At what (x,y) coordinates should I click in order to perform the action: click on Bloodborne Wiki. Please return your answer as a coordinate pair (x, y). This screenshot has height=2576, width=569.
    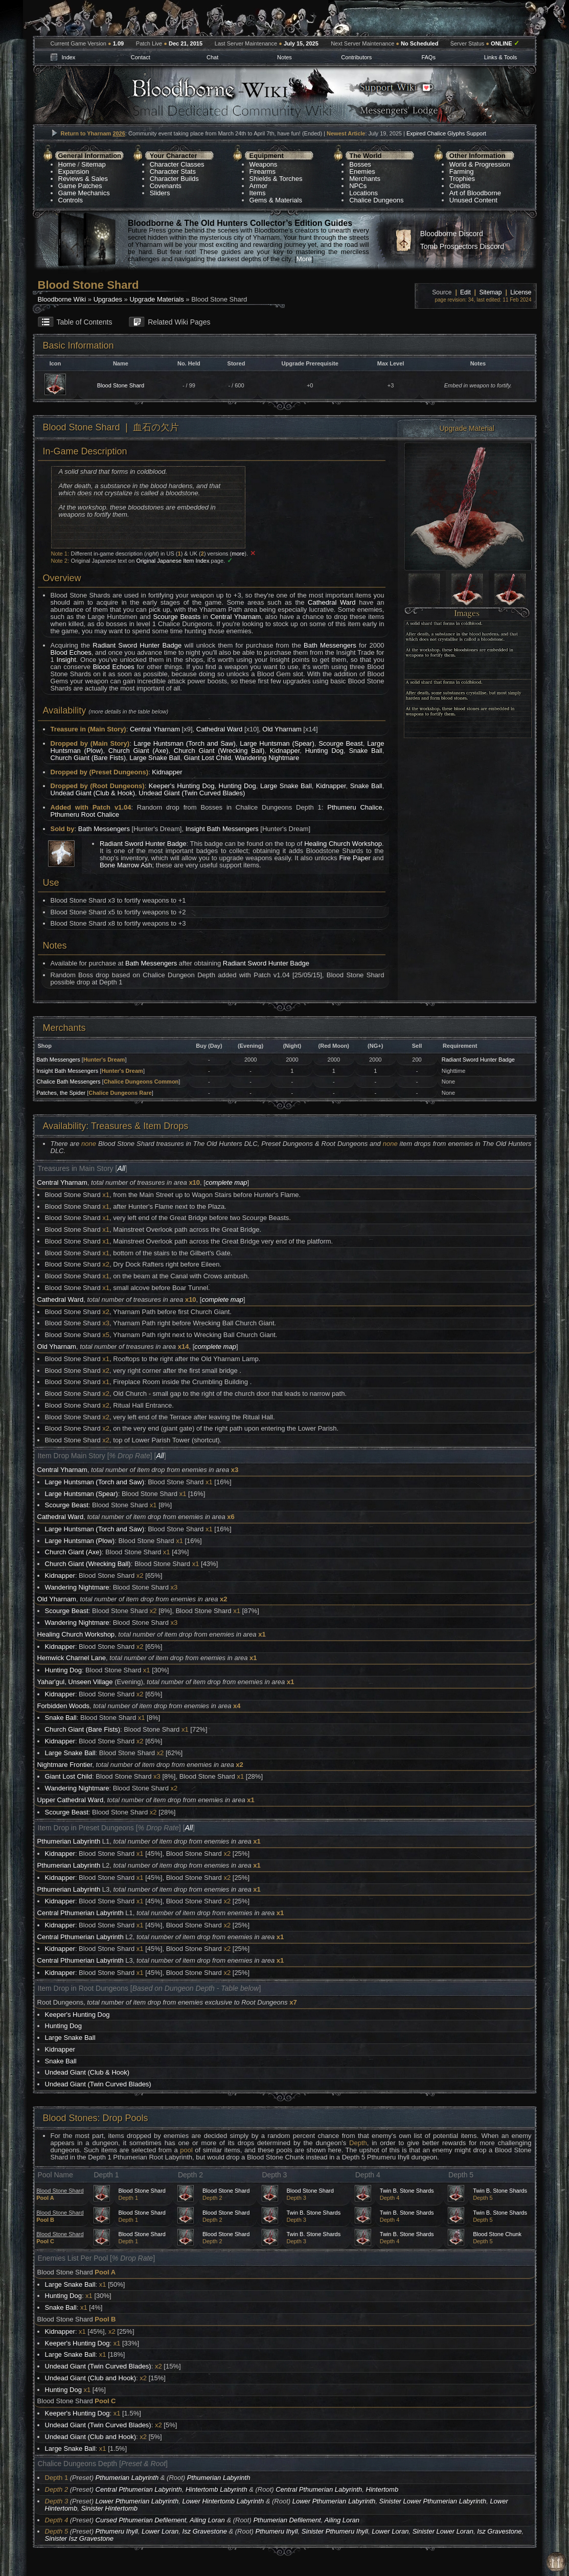
    Looking at the image, I should click on (62, 299).